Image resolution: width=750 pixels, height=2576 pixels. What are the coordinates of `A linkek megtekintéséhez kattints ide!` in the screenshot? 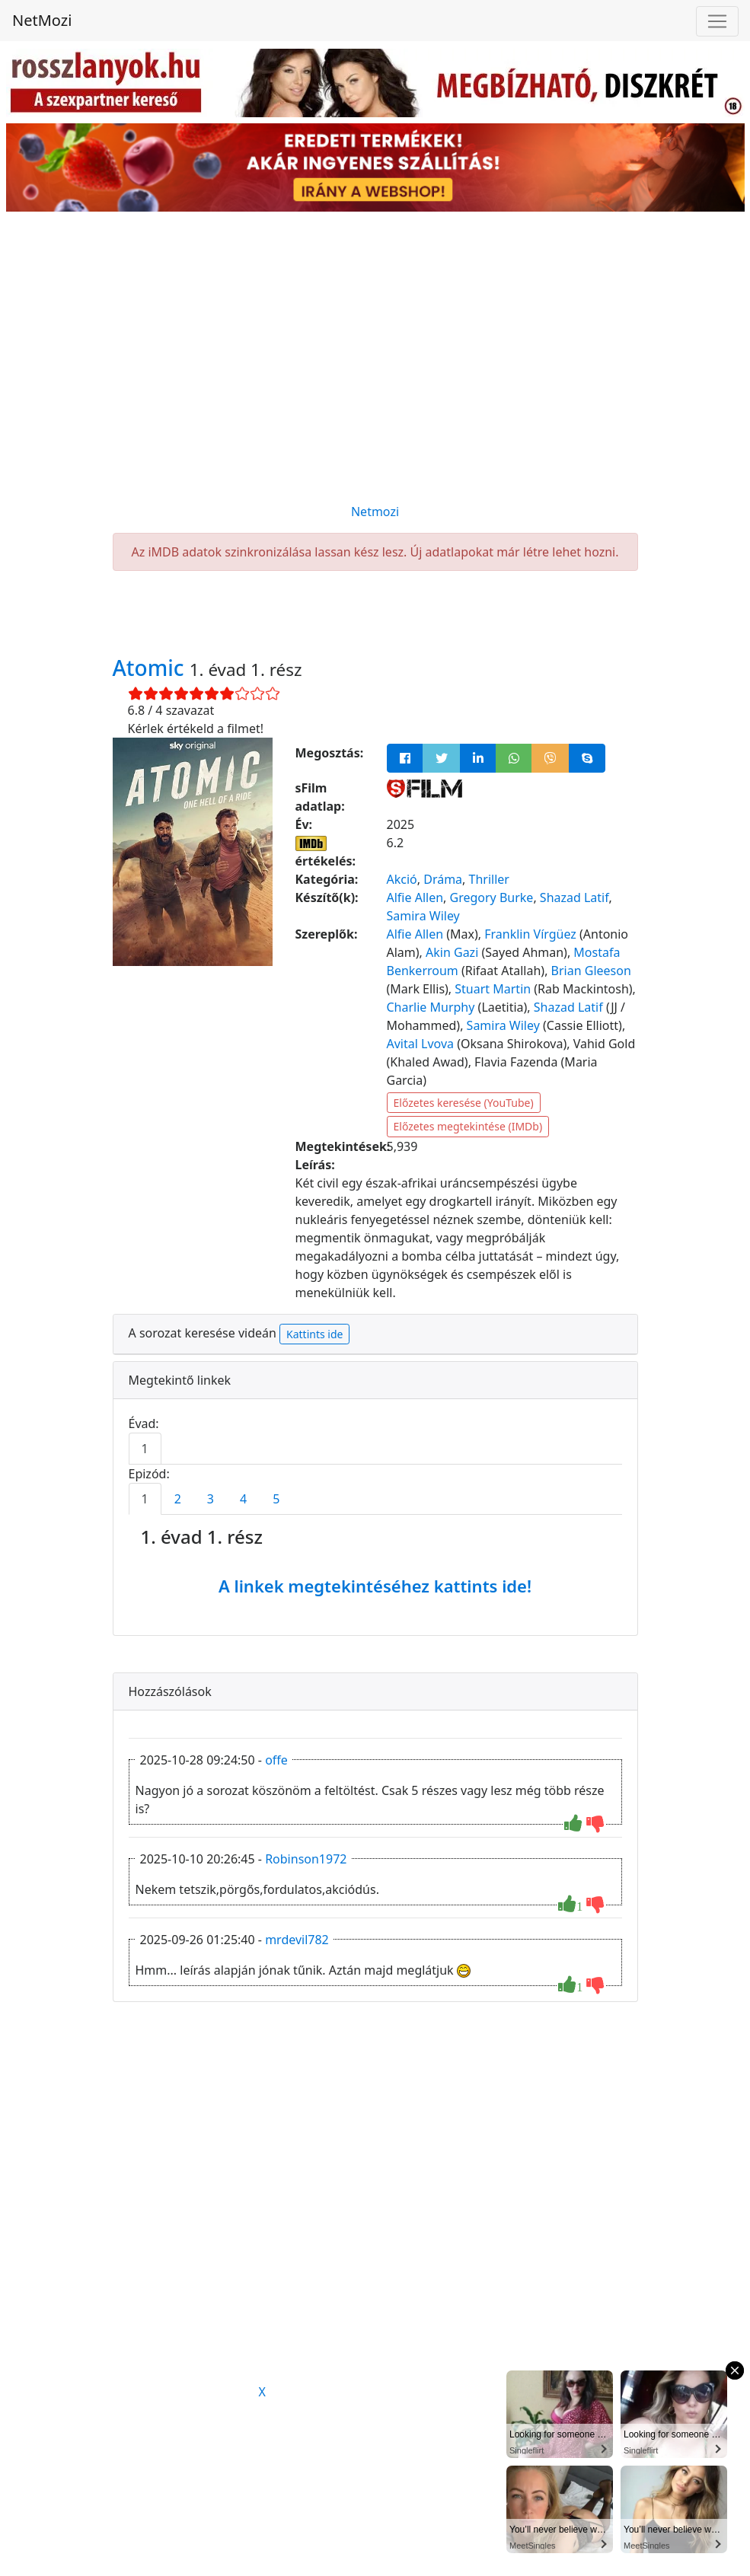 It's located at (375, 1585).